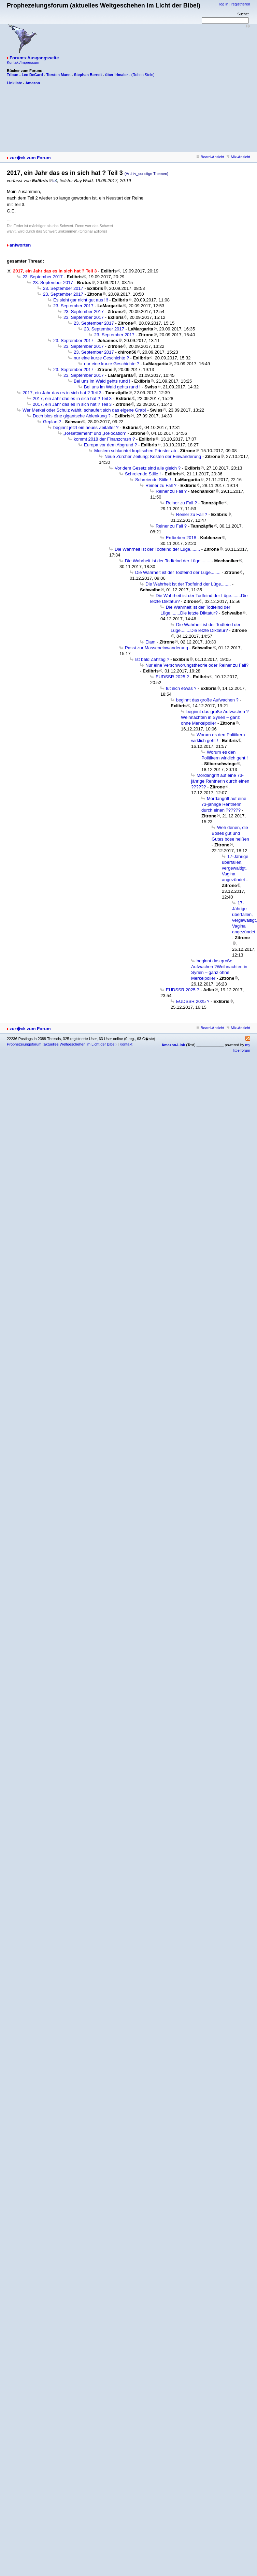  Describe the element at coordinates (125, 1044) in the screenshot. I see `Kontakt` at that location.